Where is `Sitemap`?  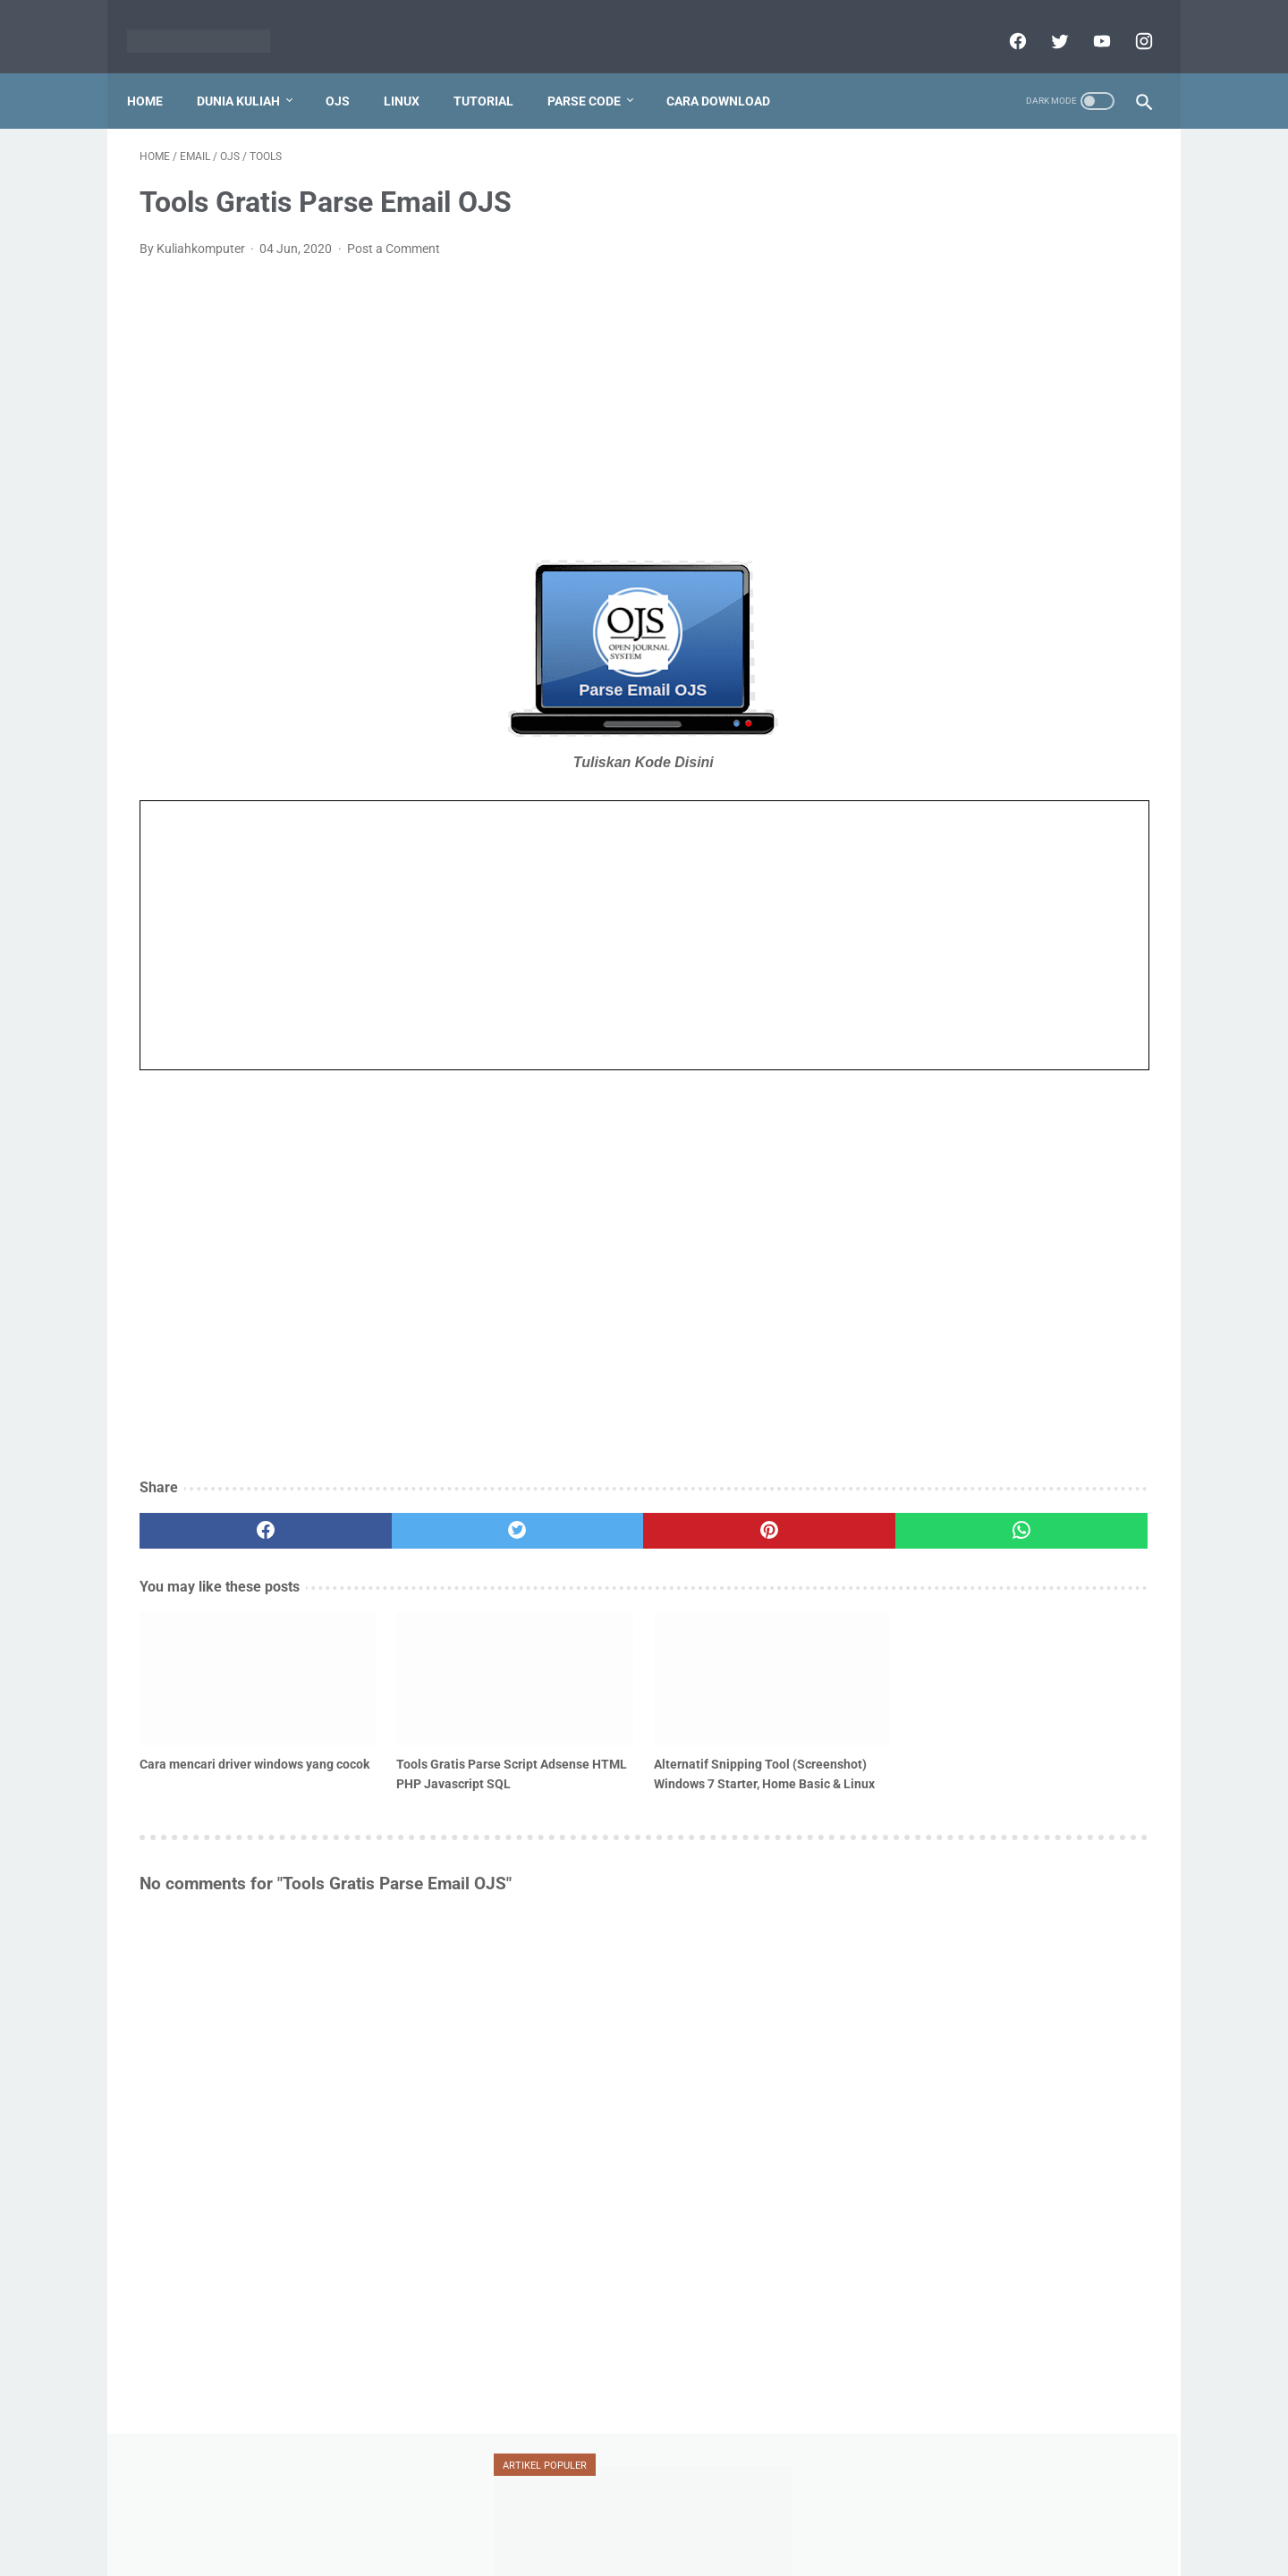
Sitemap is located at coordinates (816, 2520).